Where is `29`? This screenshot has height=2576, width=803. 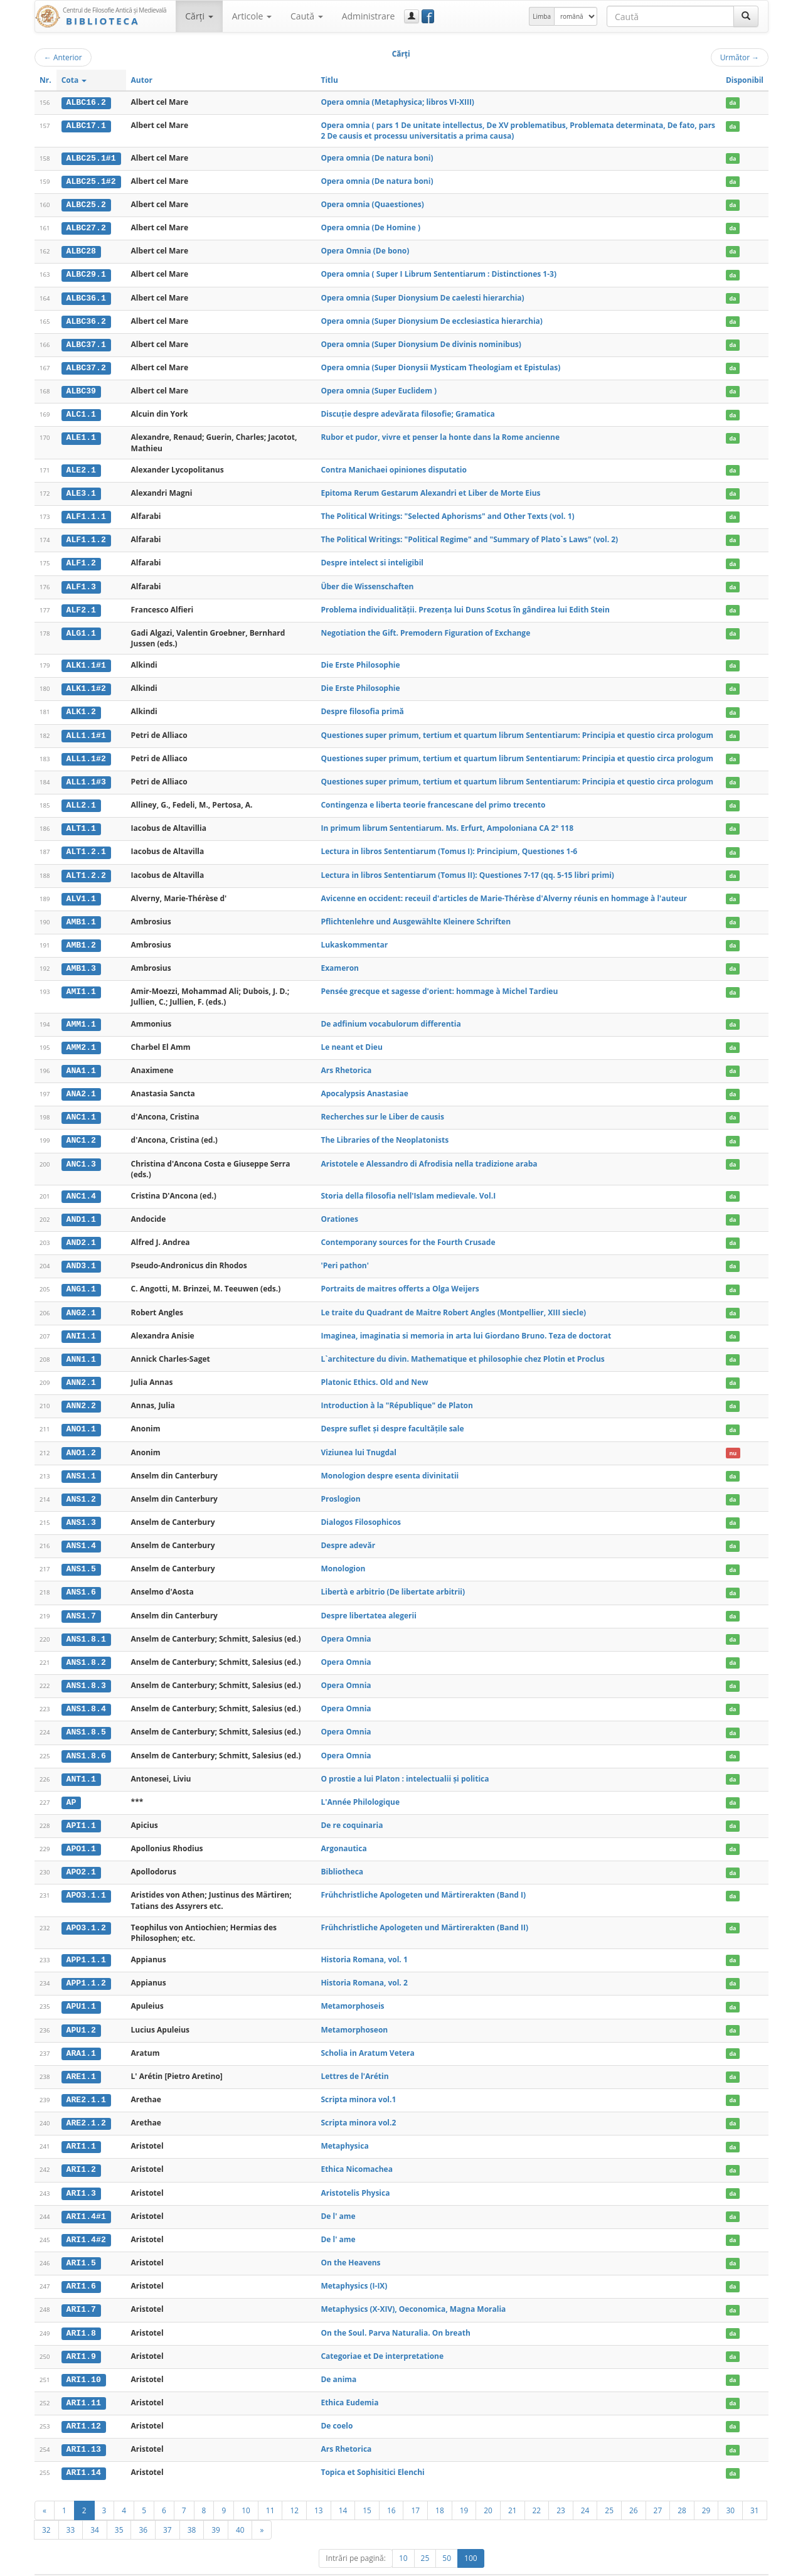 29 is located at coordinates (706, 2488).